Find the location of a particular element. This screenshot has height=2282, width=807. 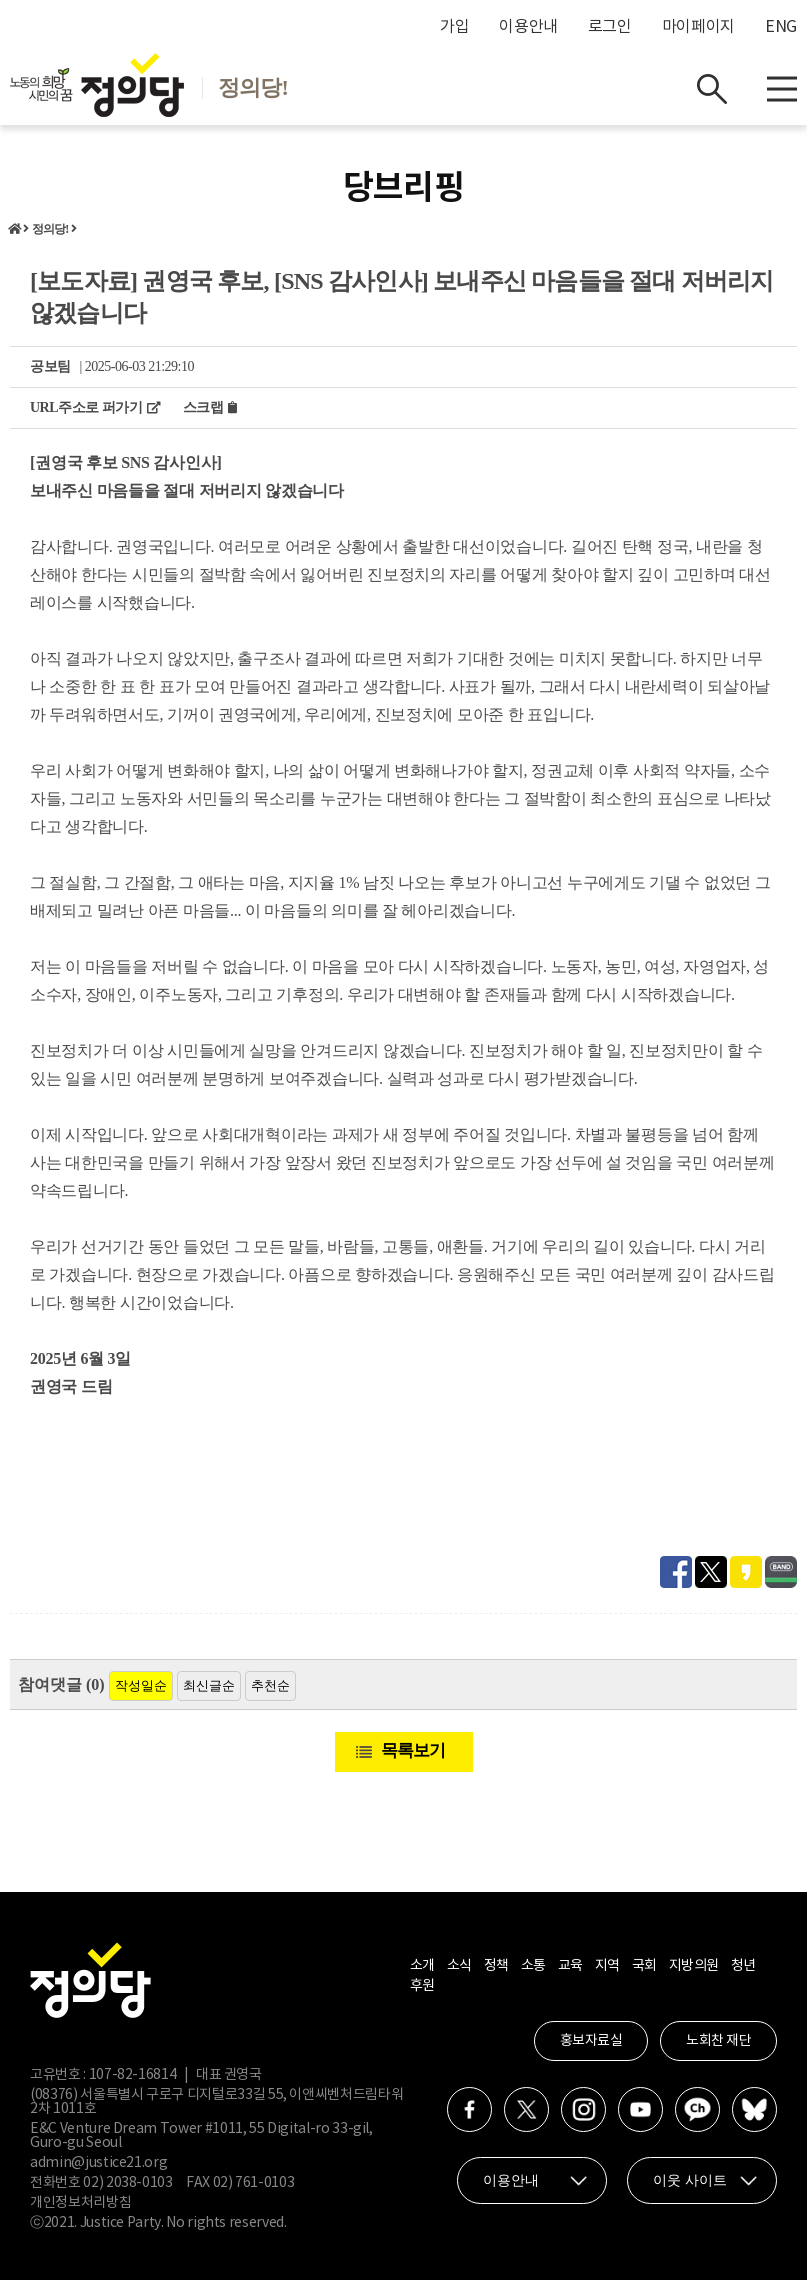

국회 is located at coordinates (644, 1968).